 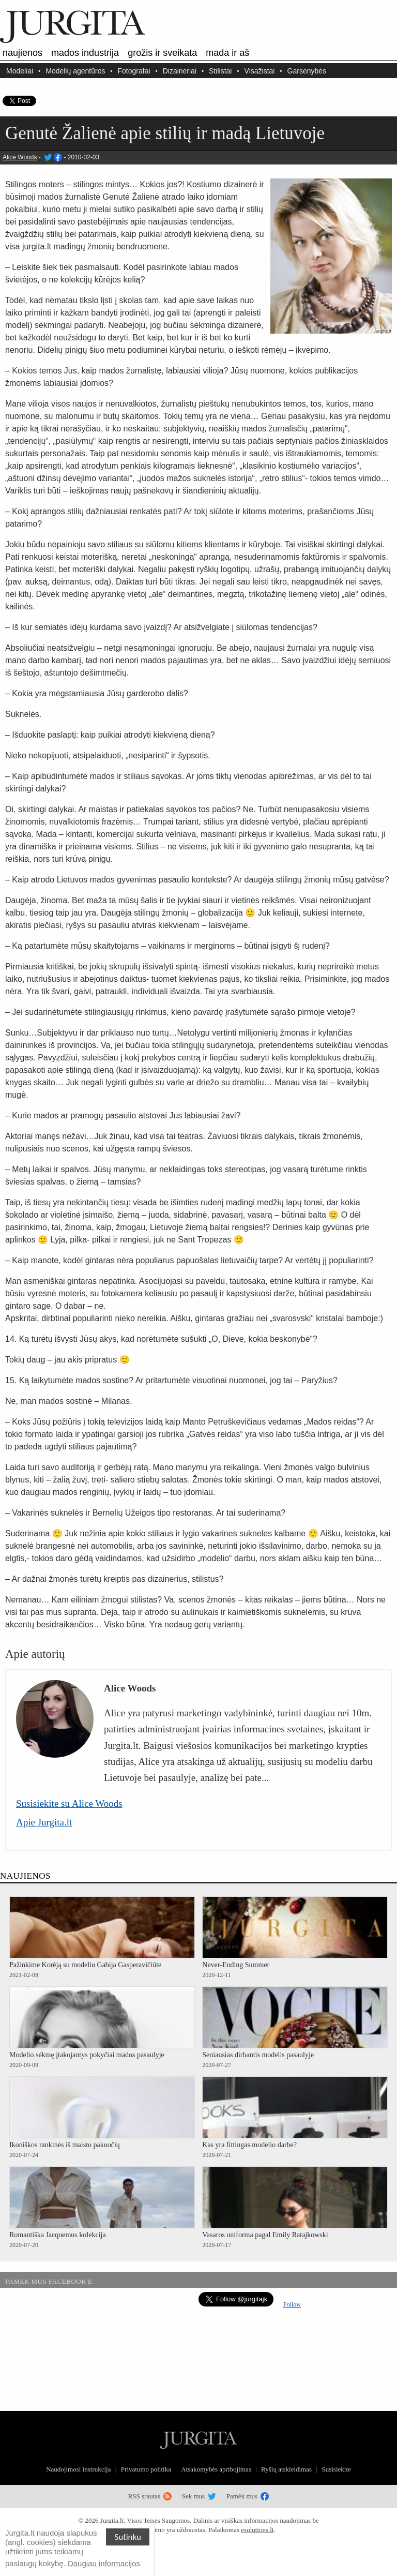 I want to click on Fotografai, so click(x=134, y=70).